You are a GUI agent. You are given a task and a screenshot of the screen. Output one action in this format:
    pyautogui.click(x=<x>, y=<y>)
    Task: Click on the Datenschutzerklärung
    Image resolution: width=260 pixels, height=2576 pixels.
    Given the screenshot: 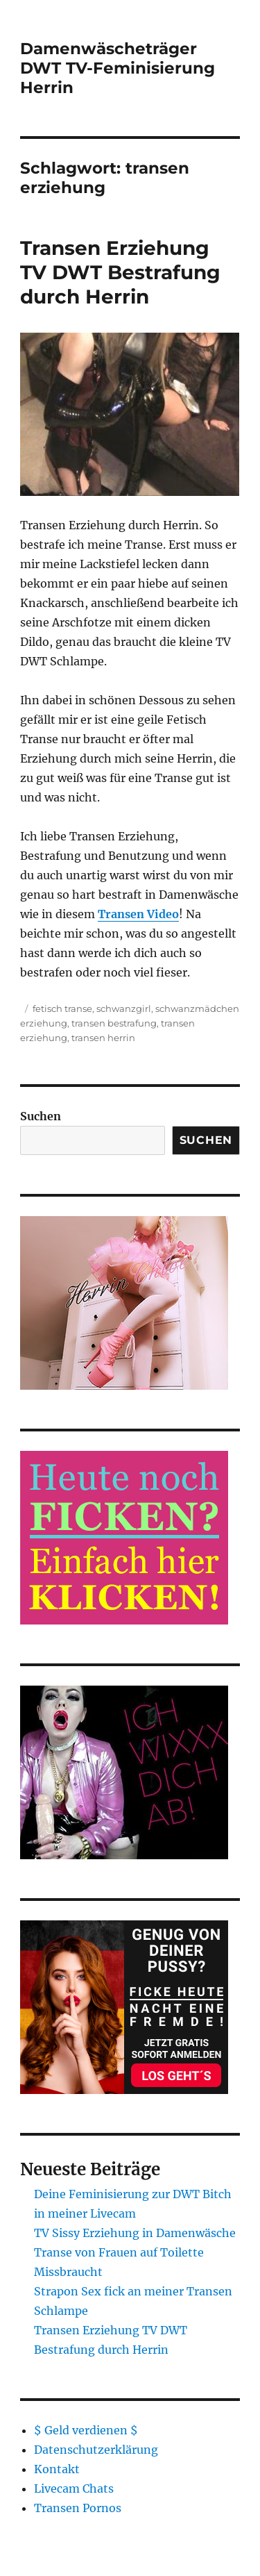 What is the action you would take?
    pyautogui.click(x=96, y=2450)
    